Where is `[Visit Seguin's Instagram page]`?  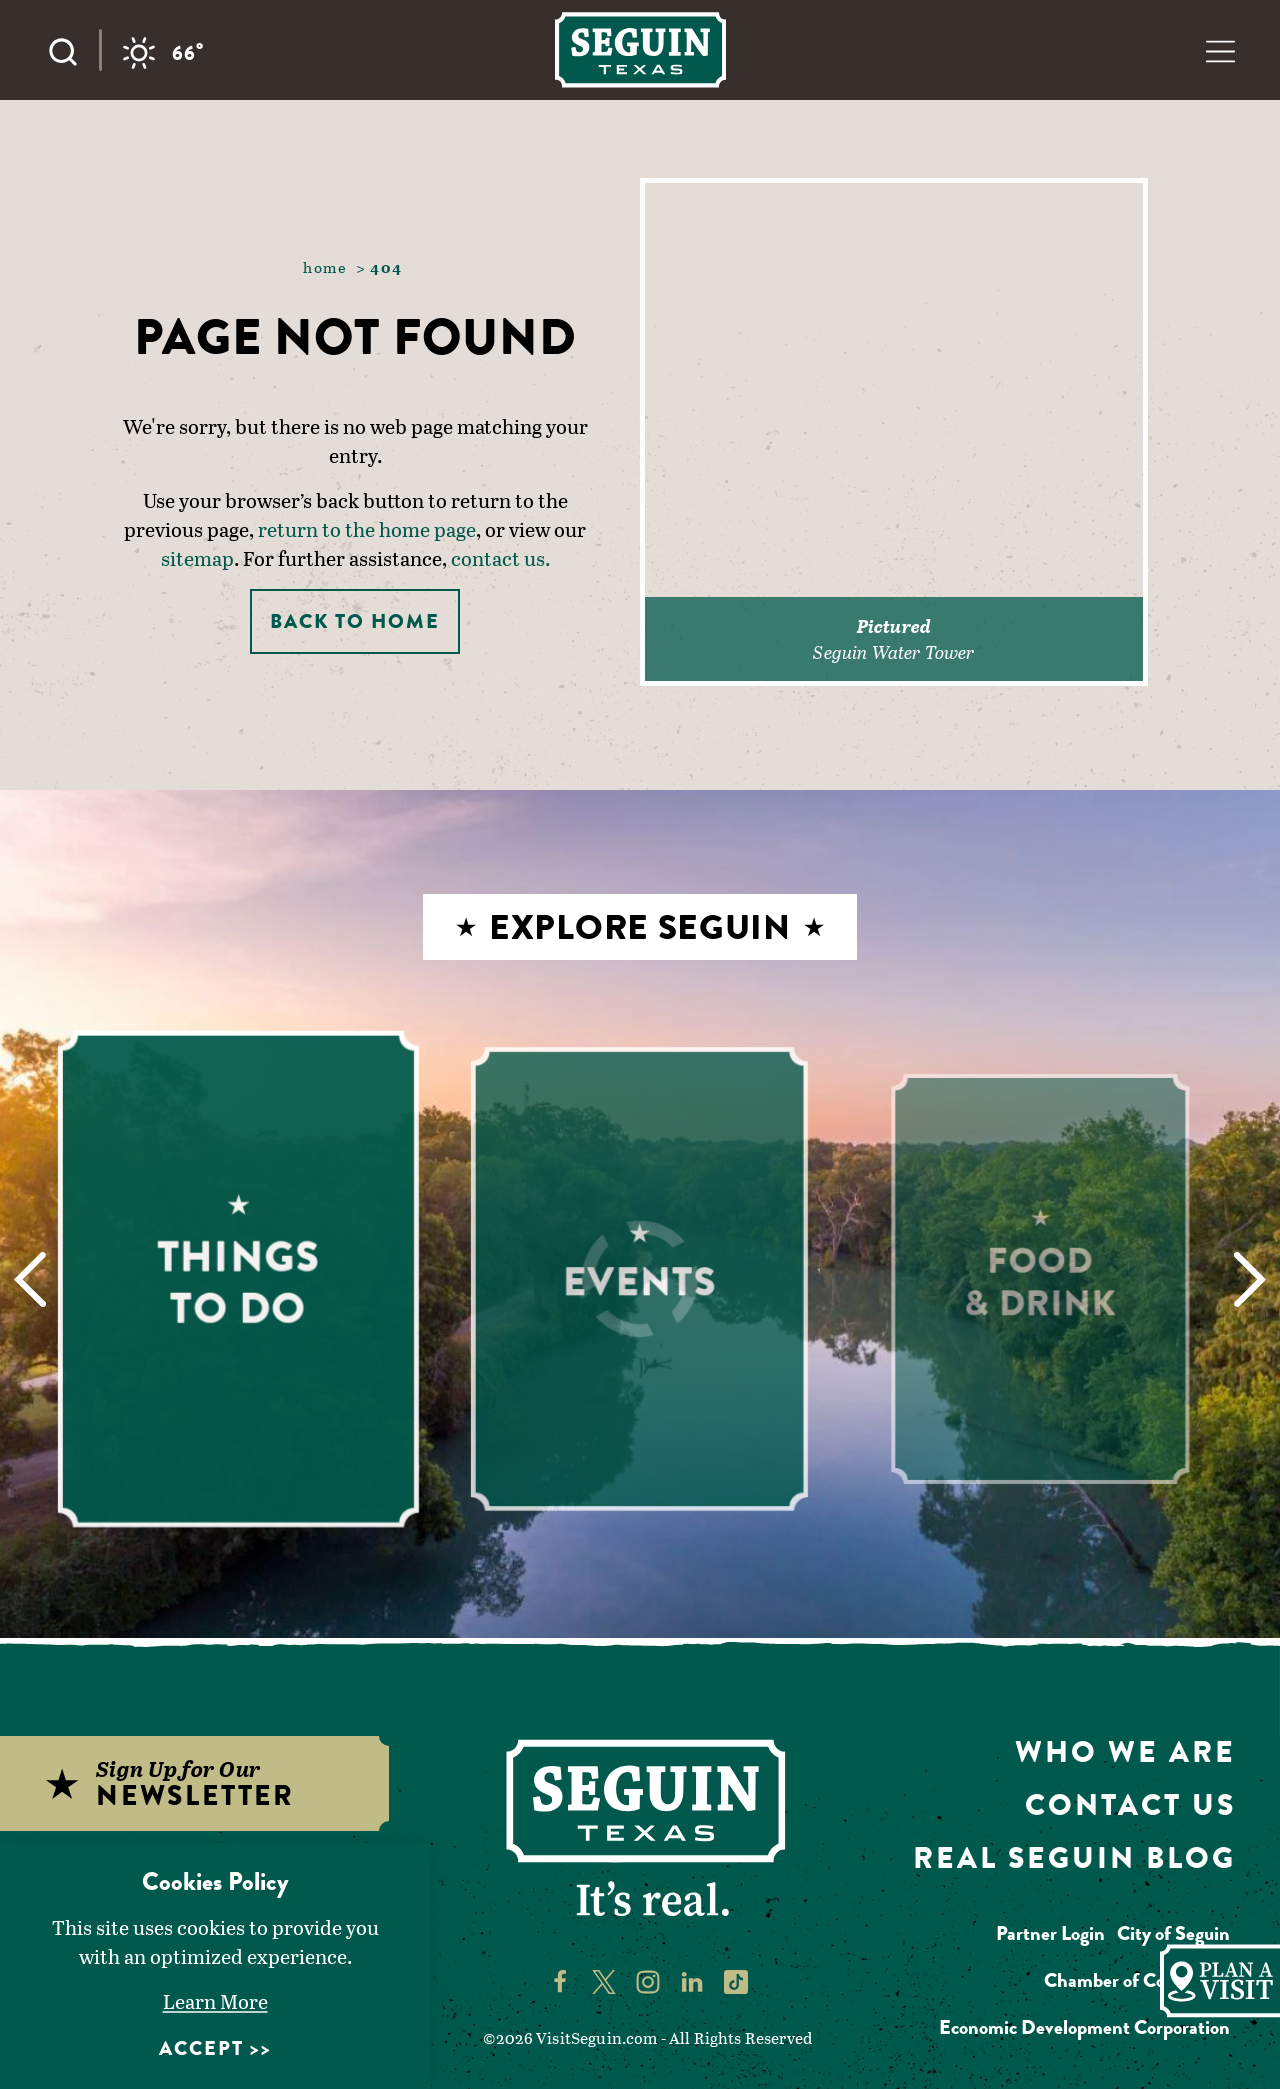
[Visit Seguin's Instagram page] is located at coordinates (648, 1980).